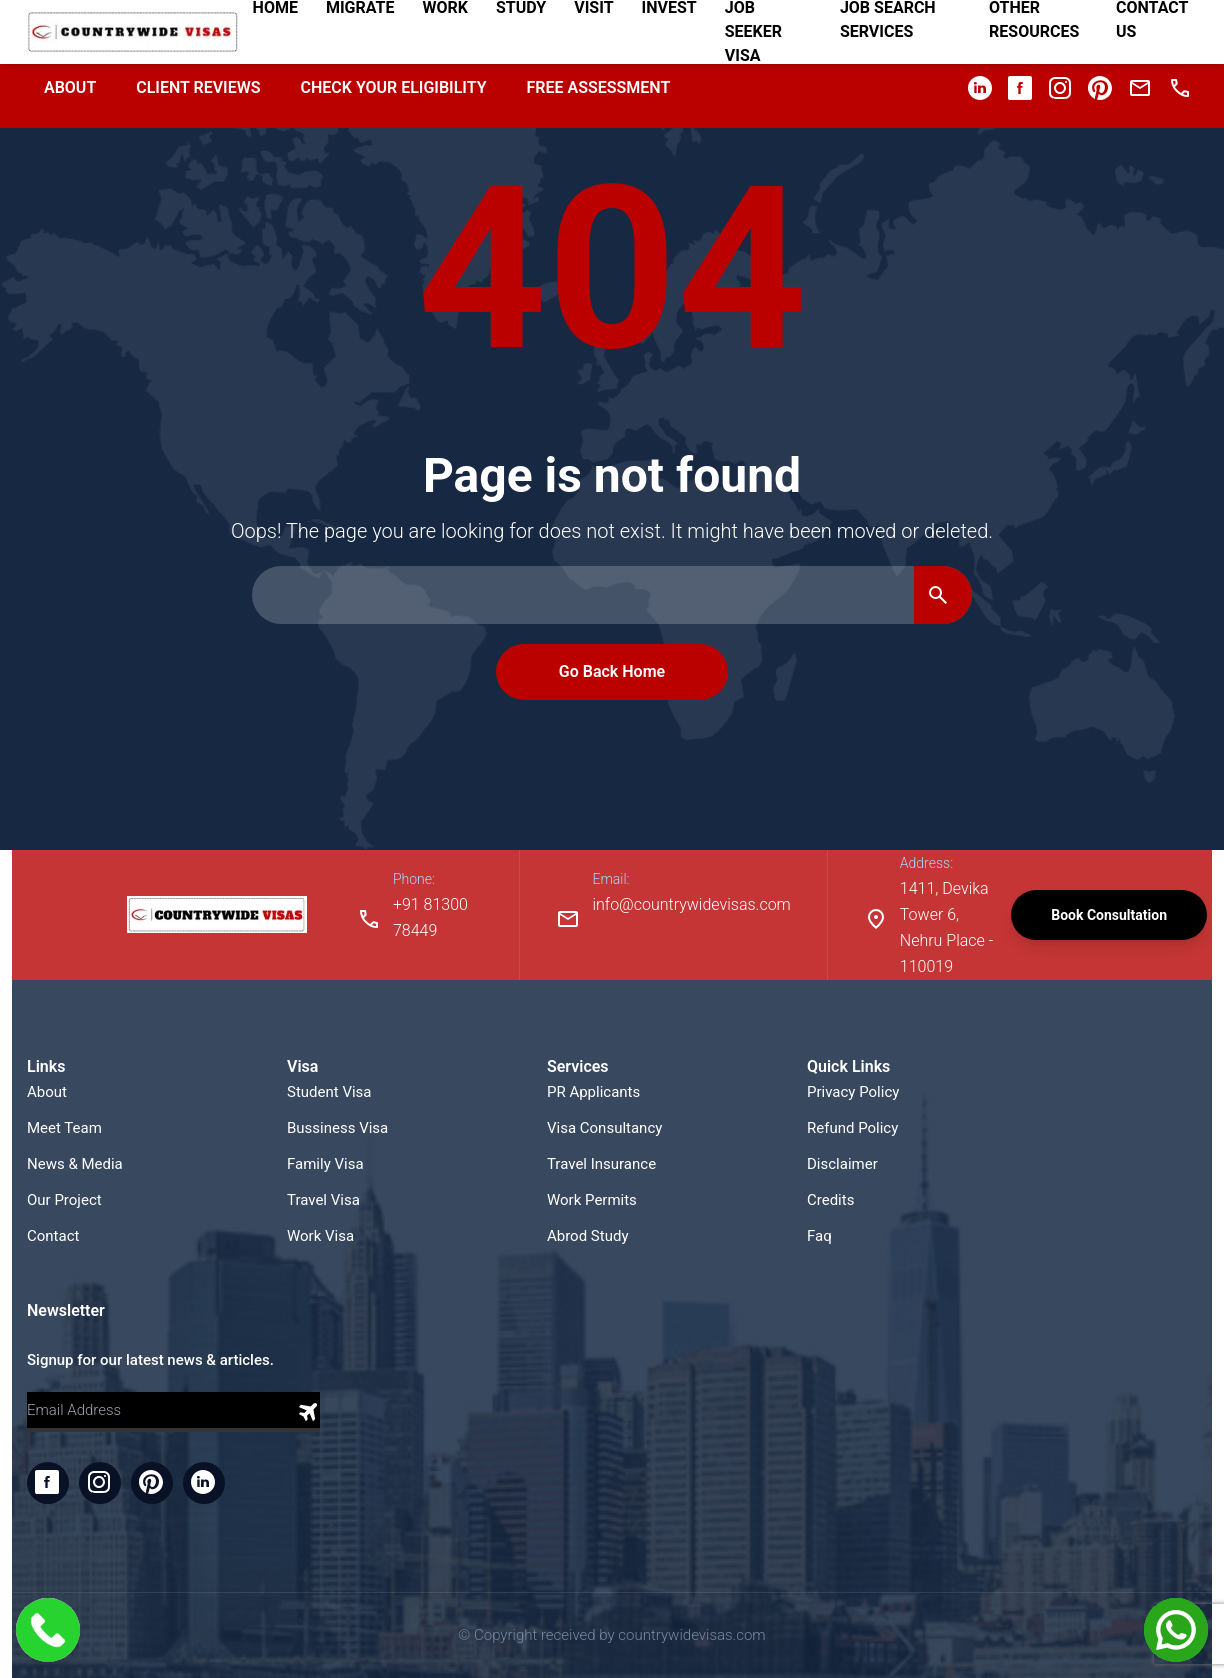 This screenshot has height=1678, width=1224. I want to click on Go Back Home, so click(612, 671).